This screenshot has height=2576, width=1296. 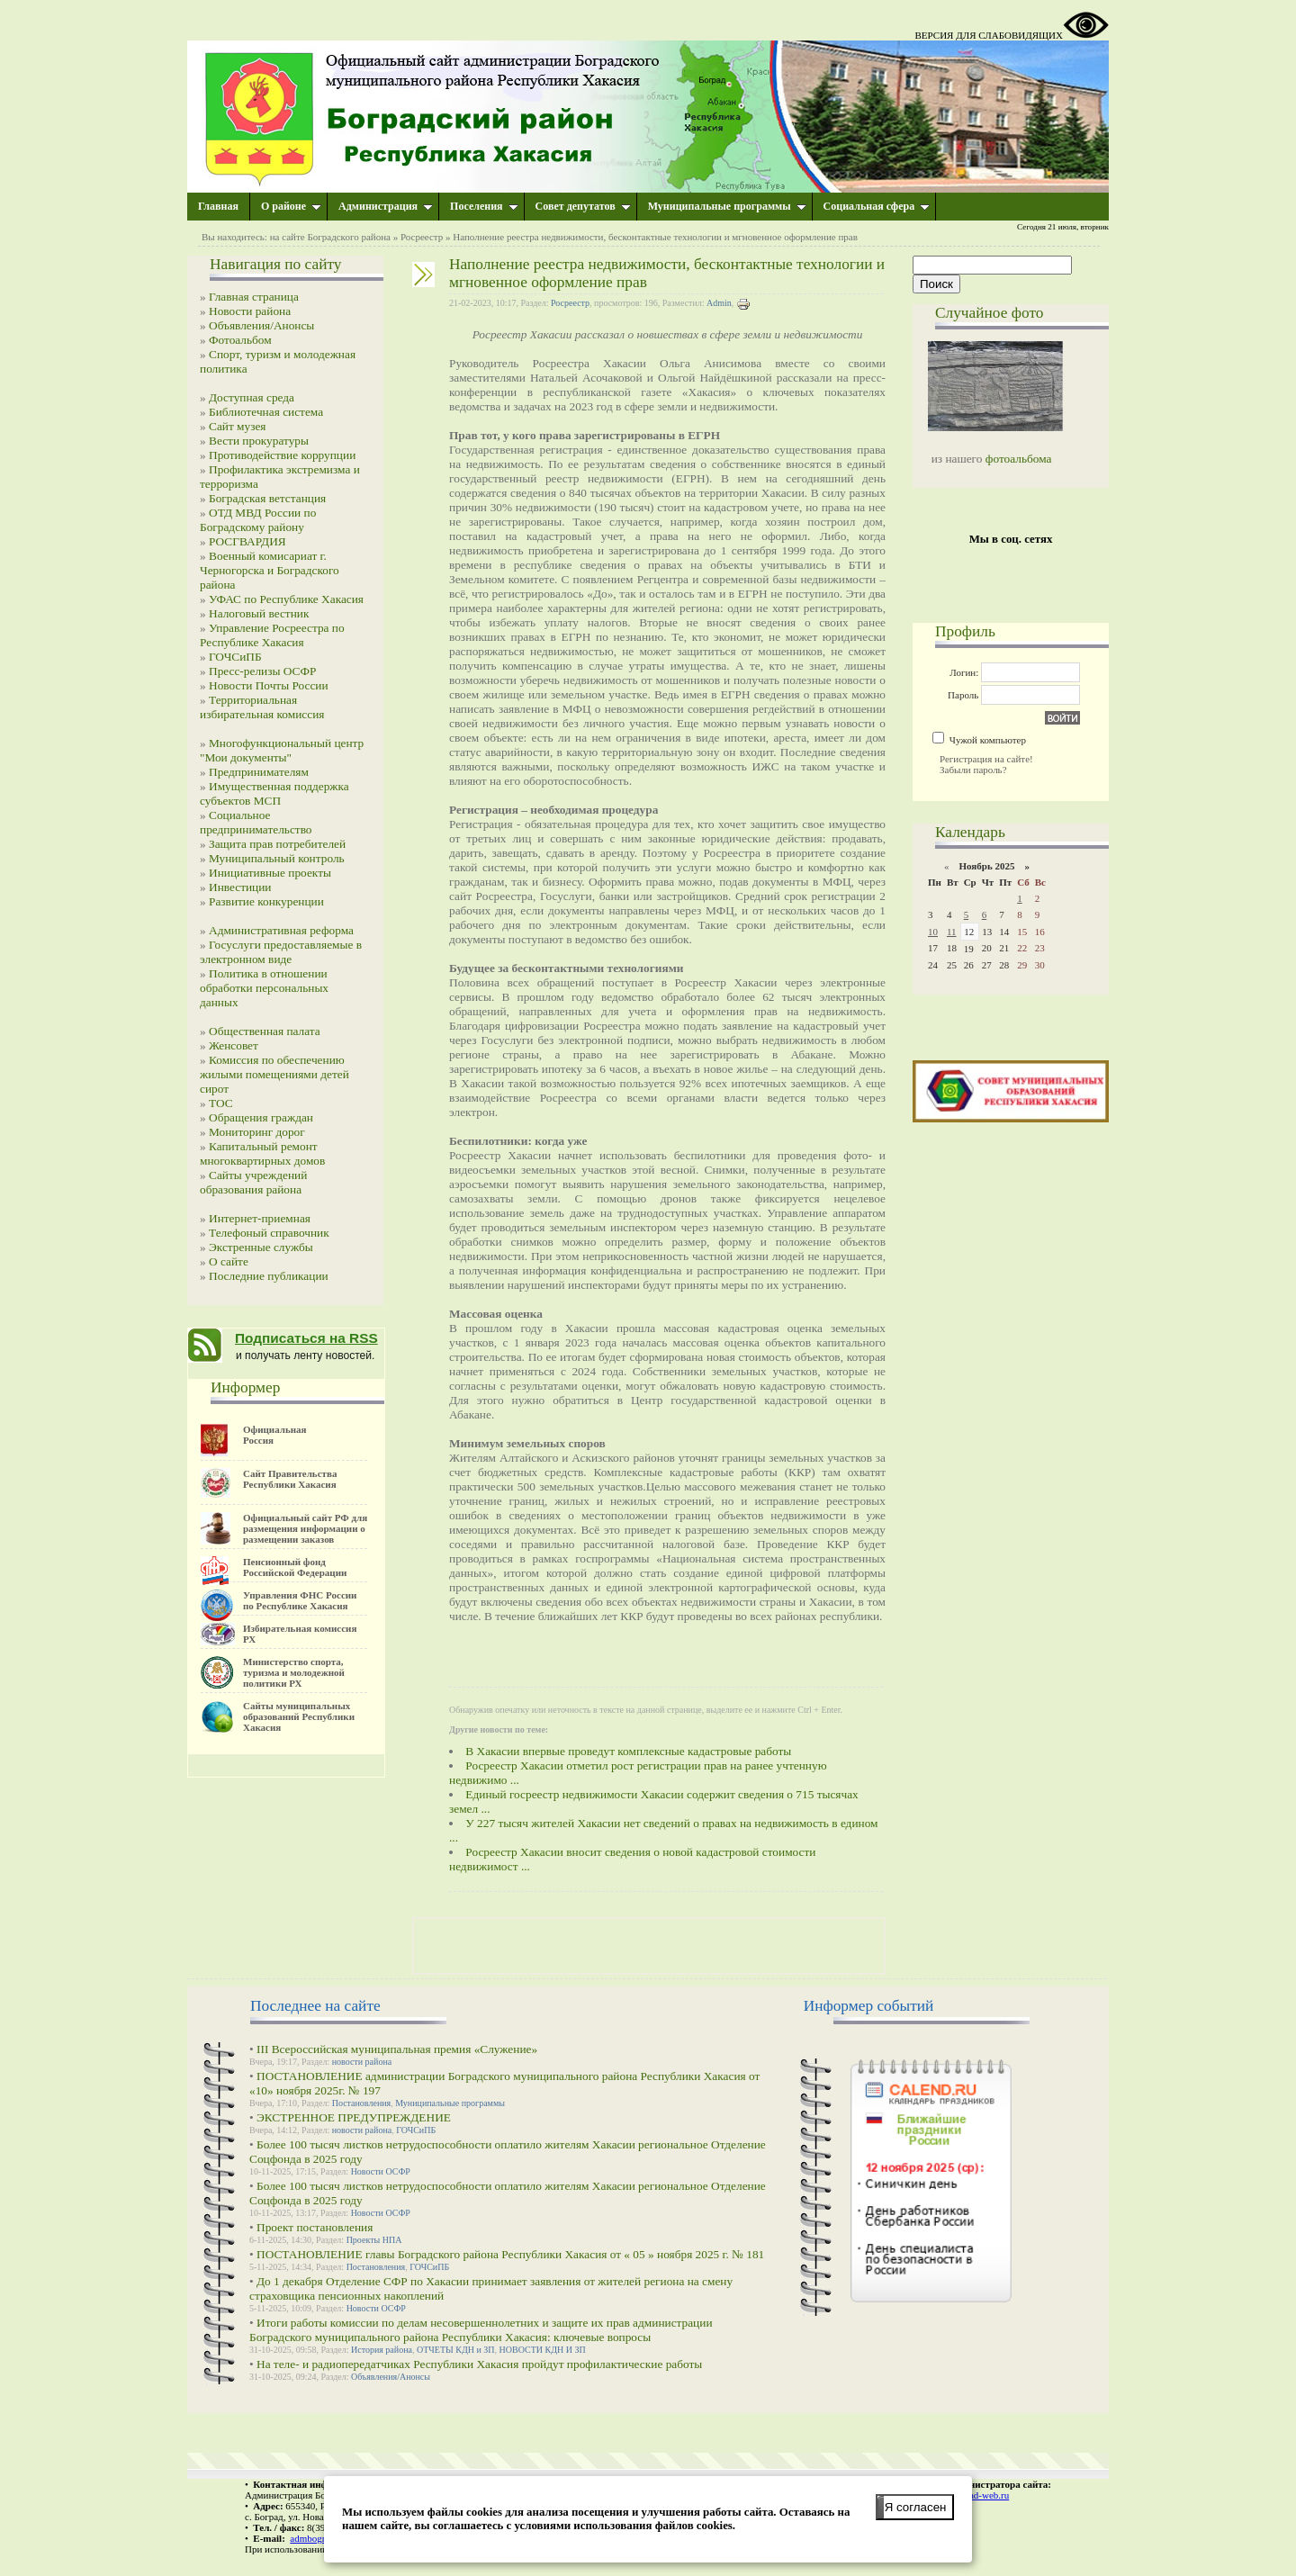 What do you see at coordinates (259, 1218) in the screenshot?
I see `Интернет-приемная` at bounding box center [259, 1218].